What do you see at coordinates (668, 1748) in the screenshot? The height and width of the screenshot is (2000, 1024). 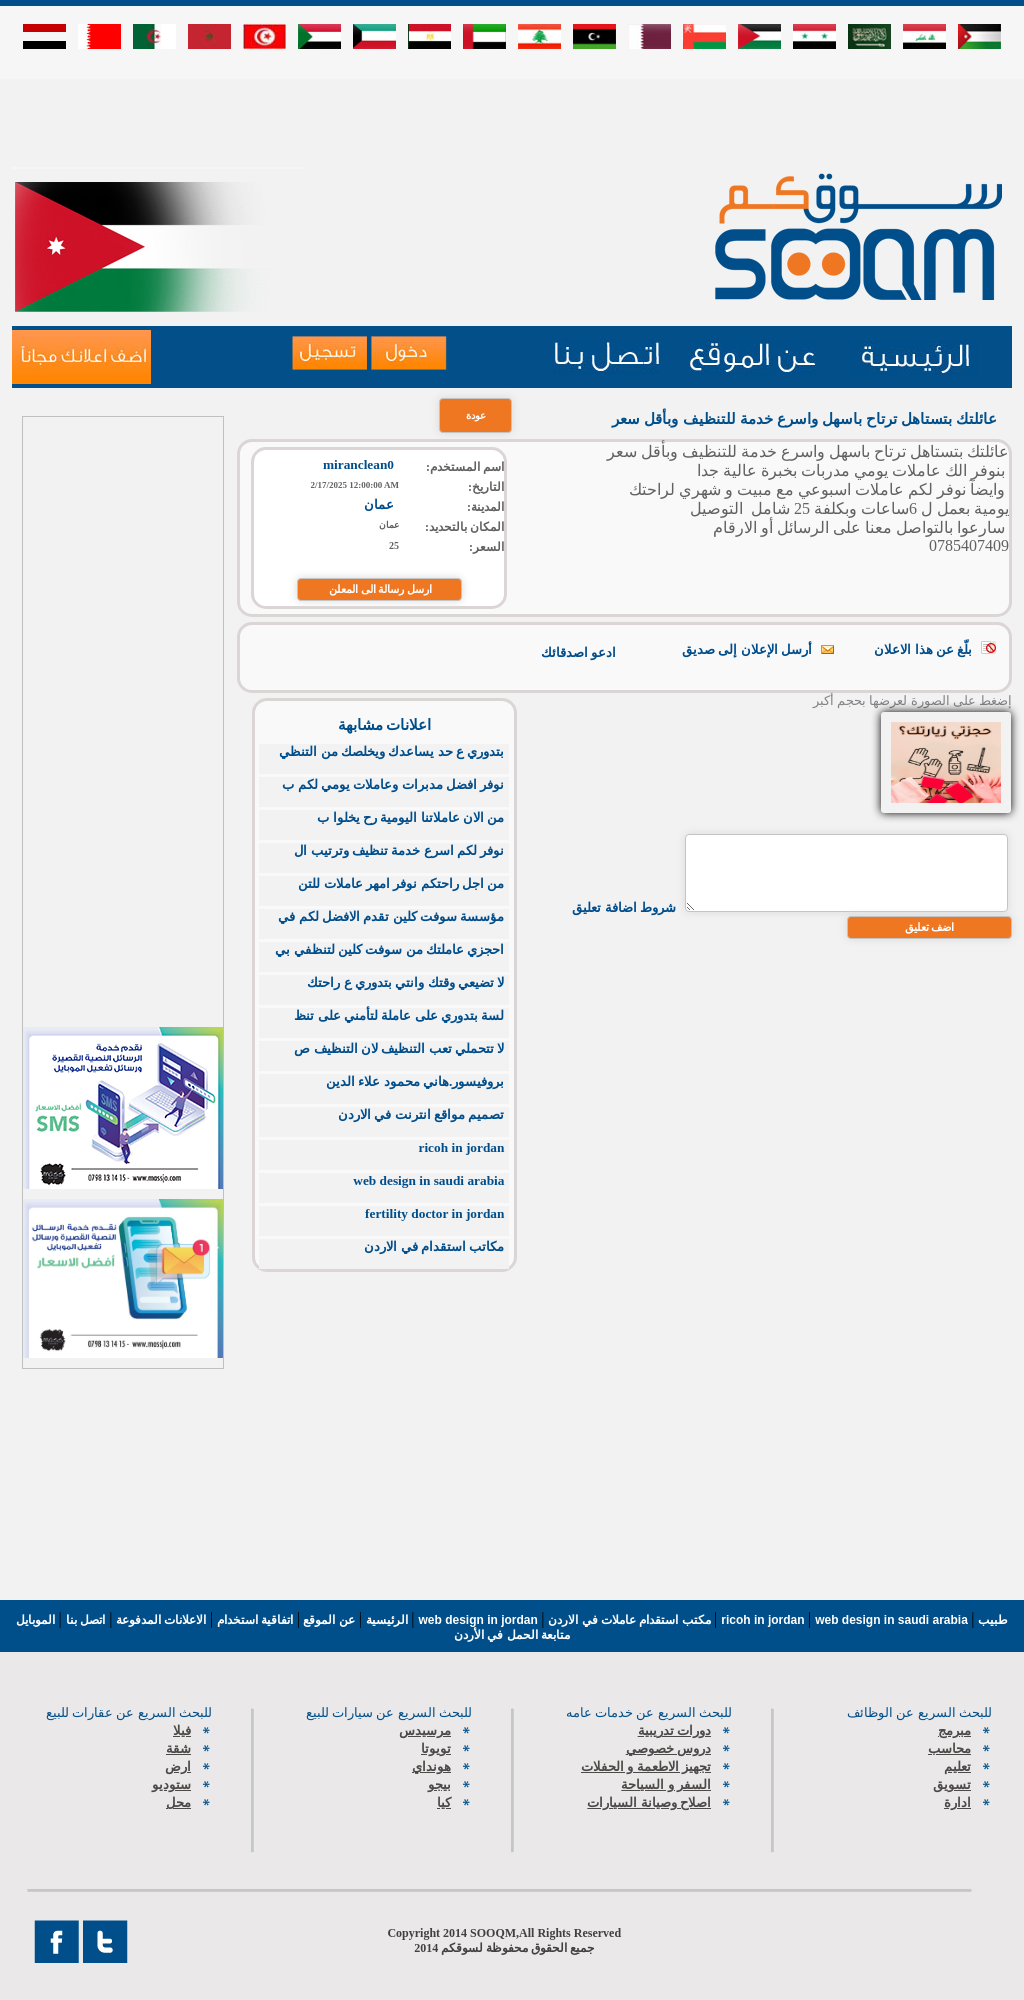 I see `دروس خصوصي` at bounding box center [668, 1748].